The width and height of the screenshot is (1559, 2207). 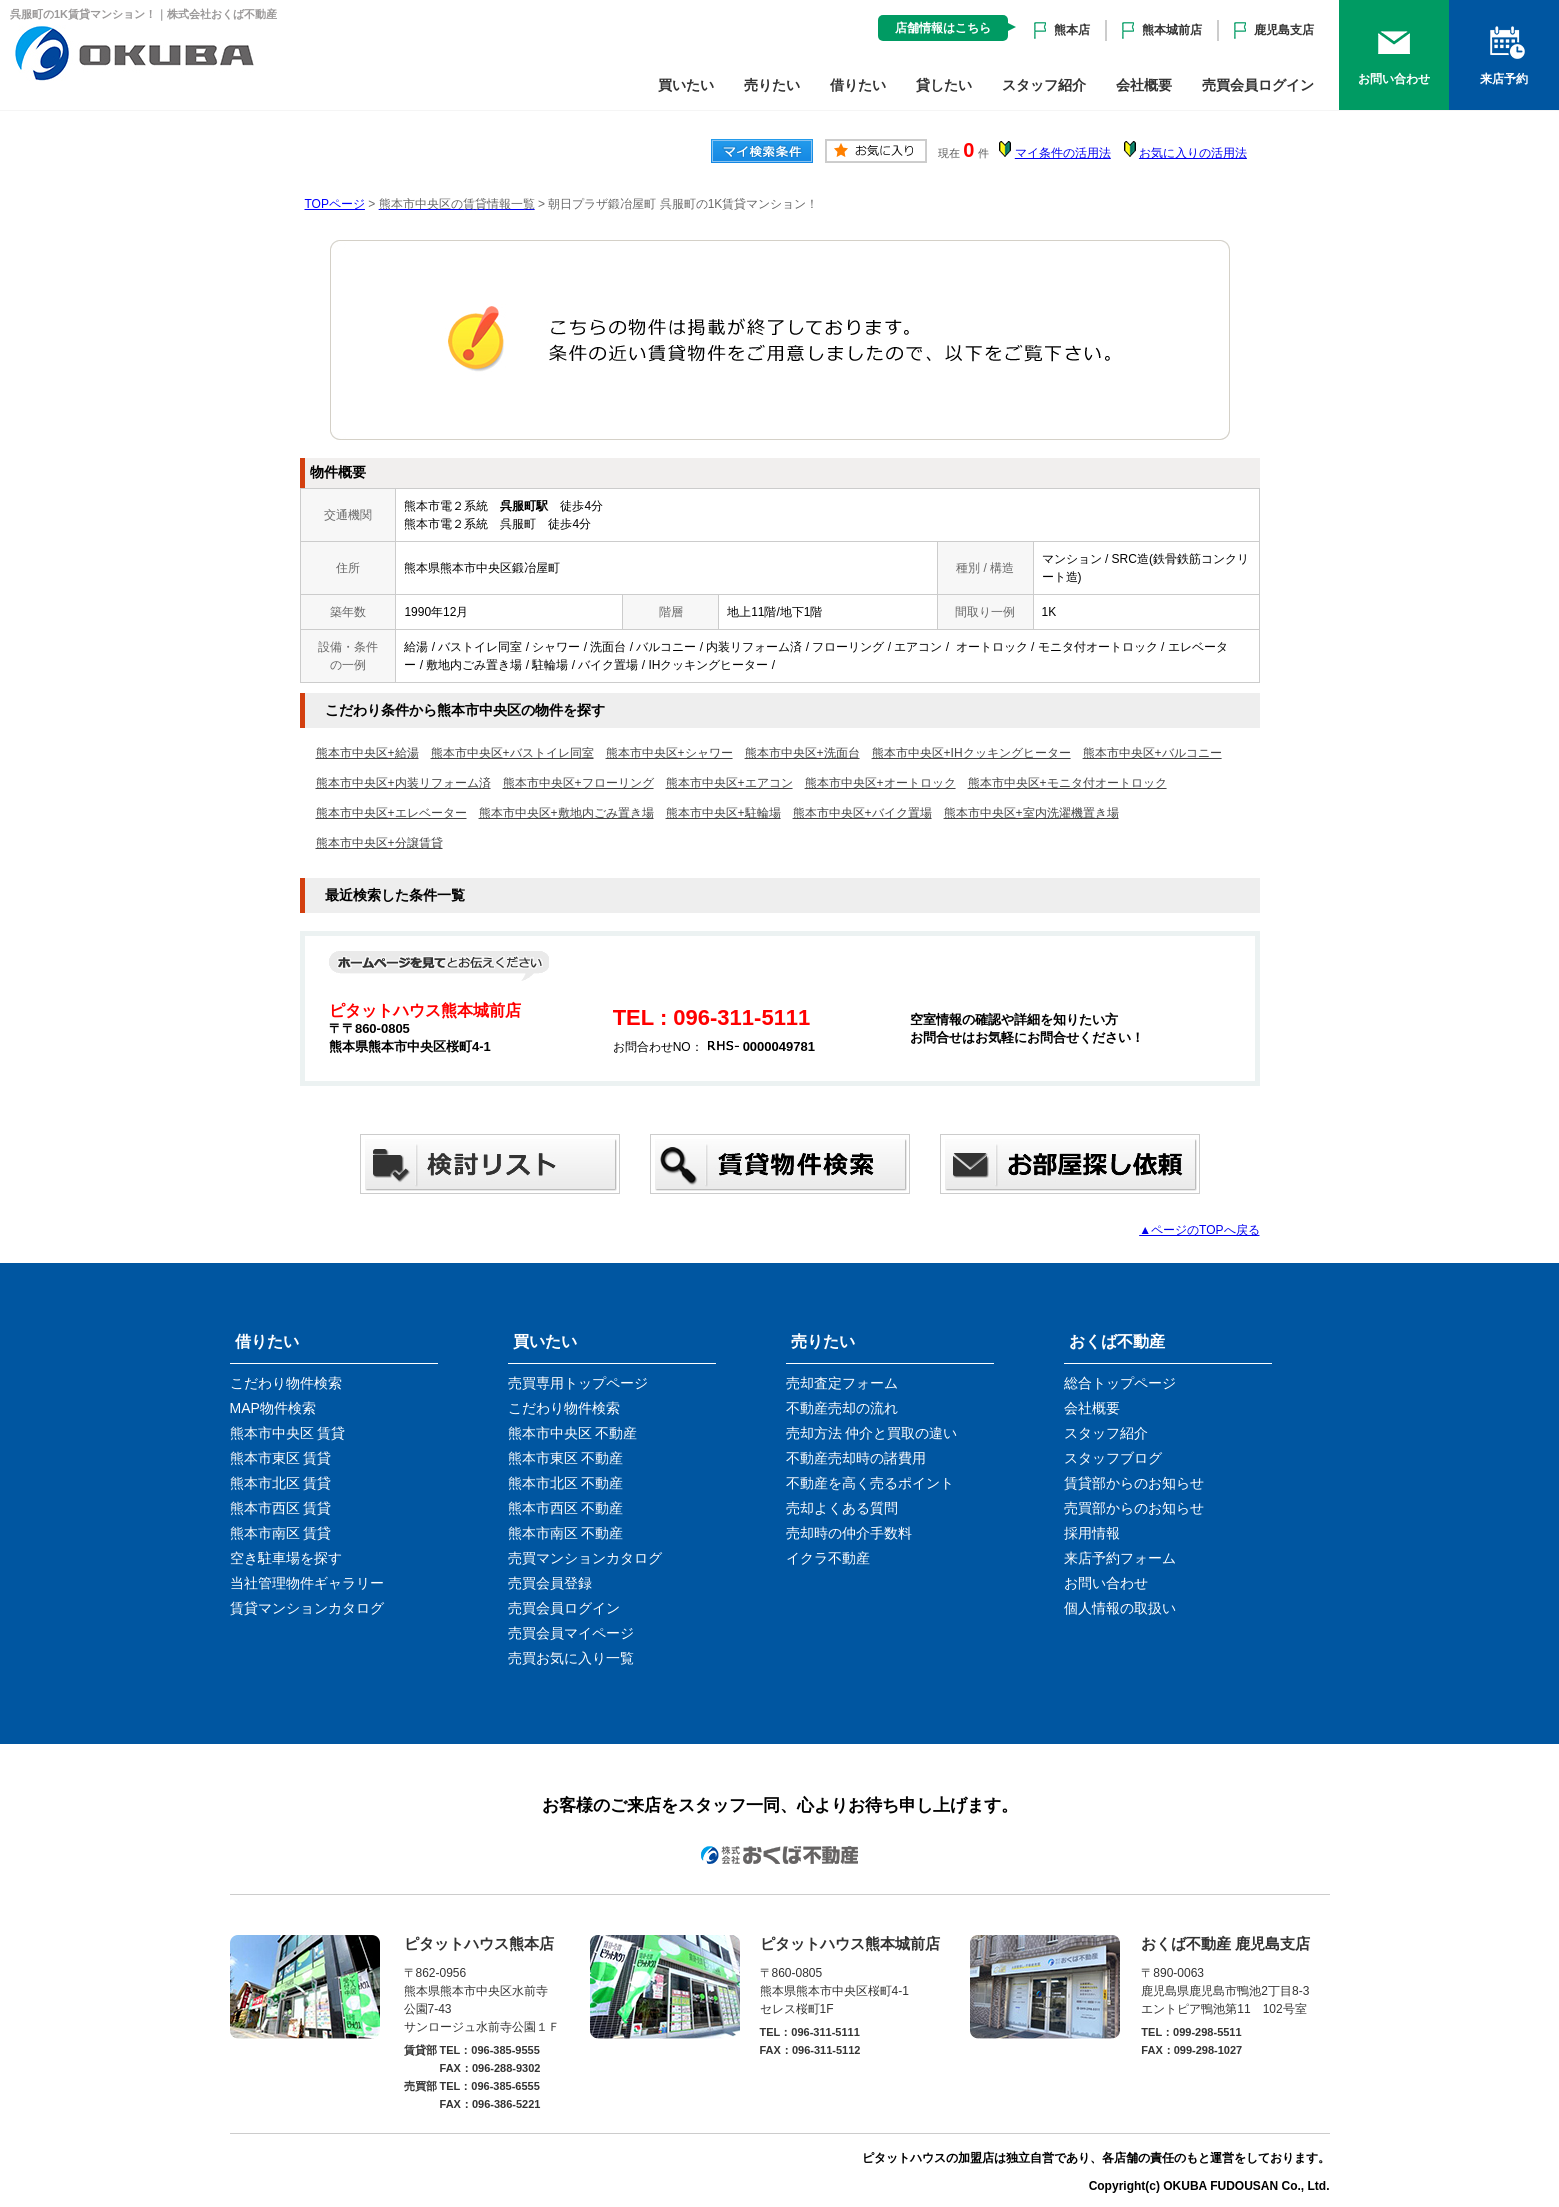 What do you see at coordinates (573, 1433) in the screenshot?
I see `熊本市中央区 不動産` at bounding box center [573, 1433].